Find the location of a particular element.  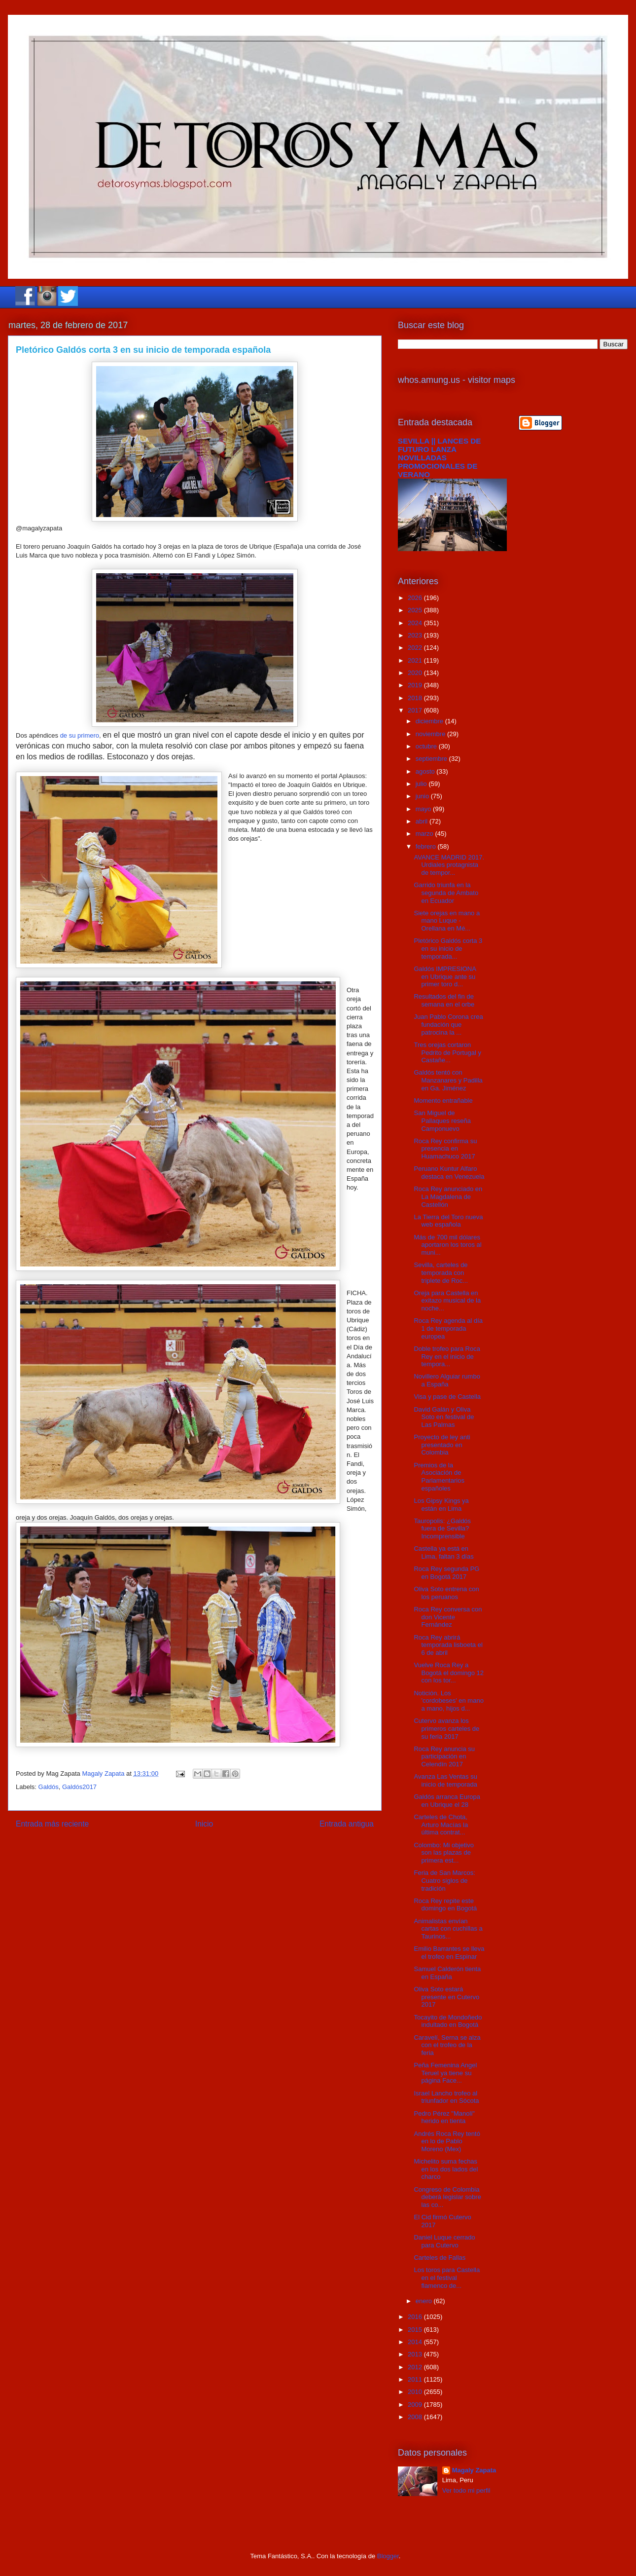

Pedro Pérez "Manoli" herido en tienta is located at coordinates (444, 2117).